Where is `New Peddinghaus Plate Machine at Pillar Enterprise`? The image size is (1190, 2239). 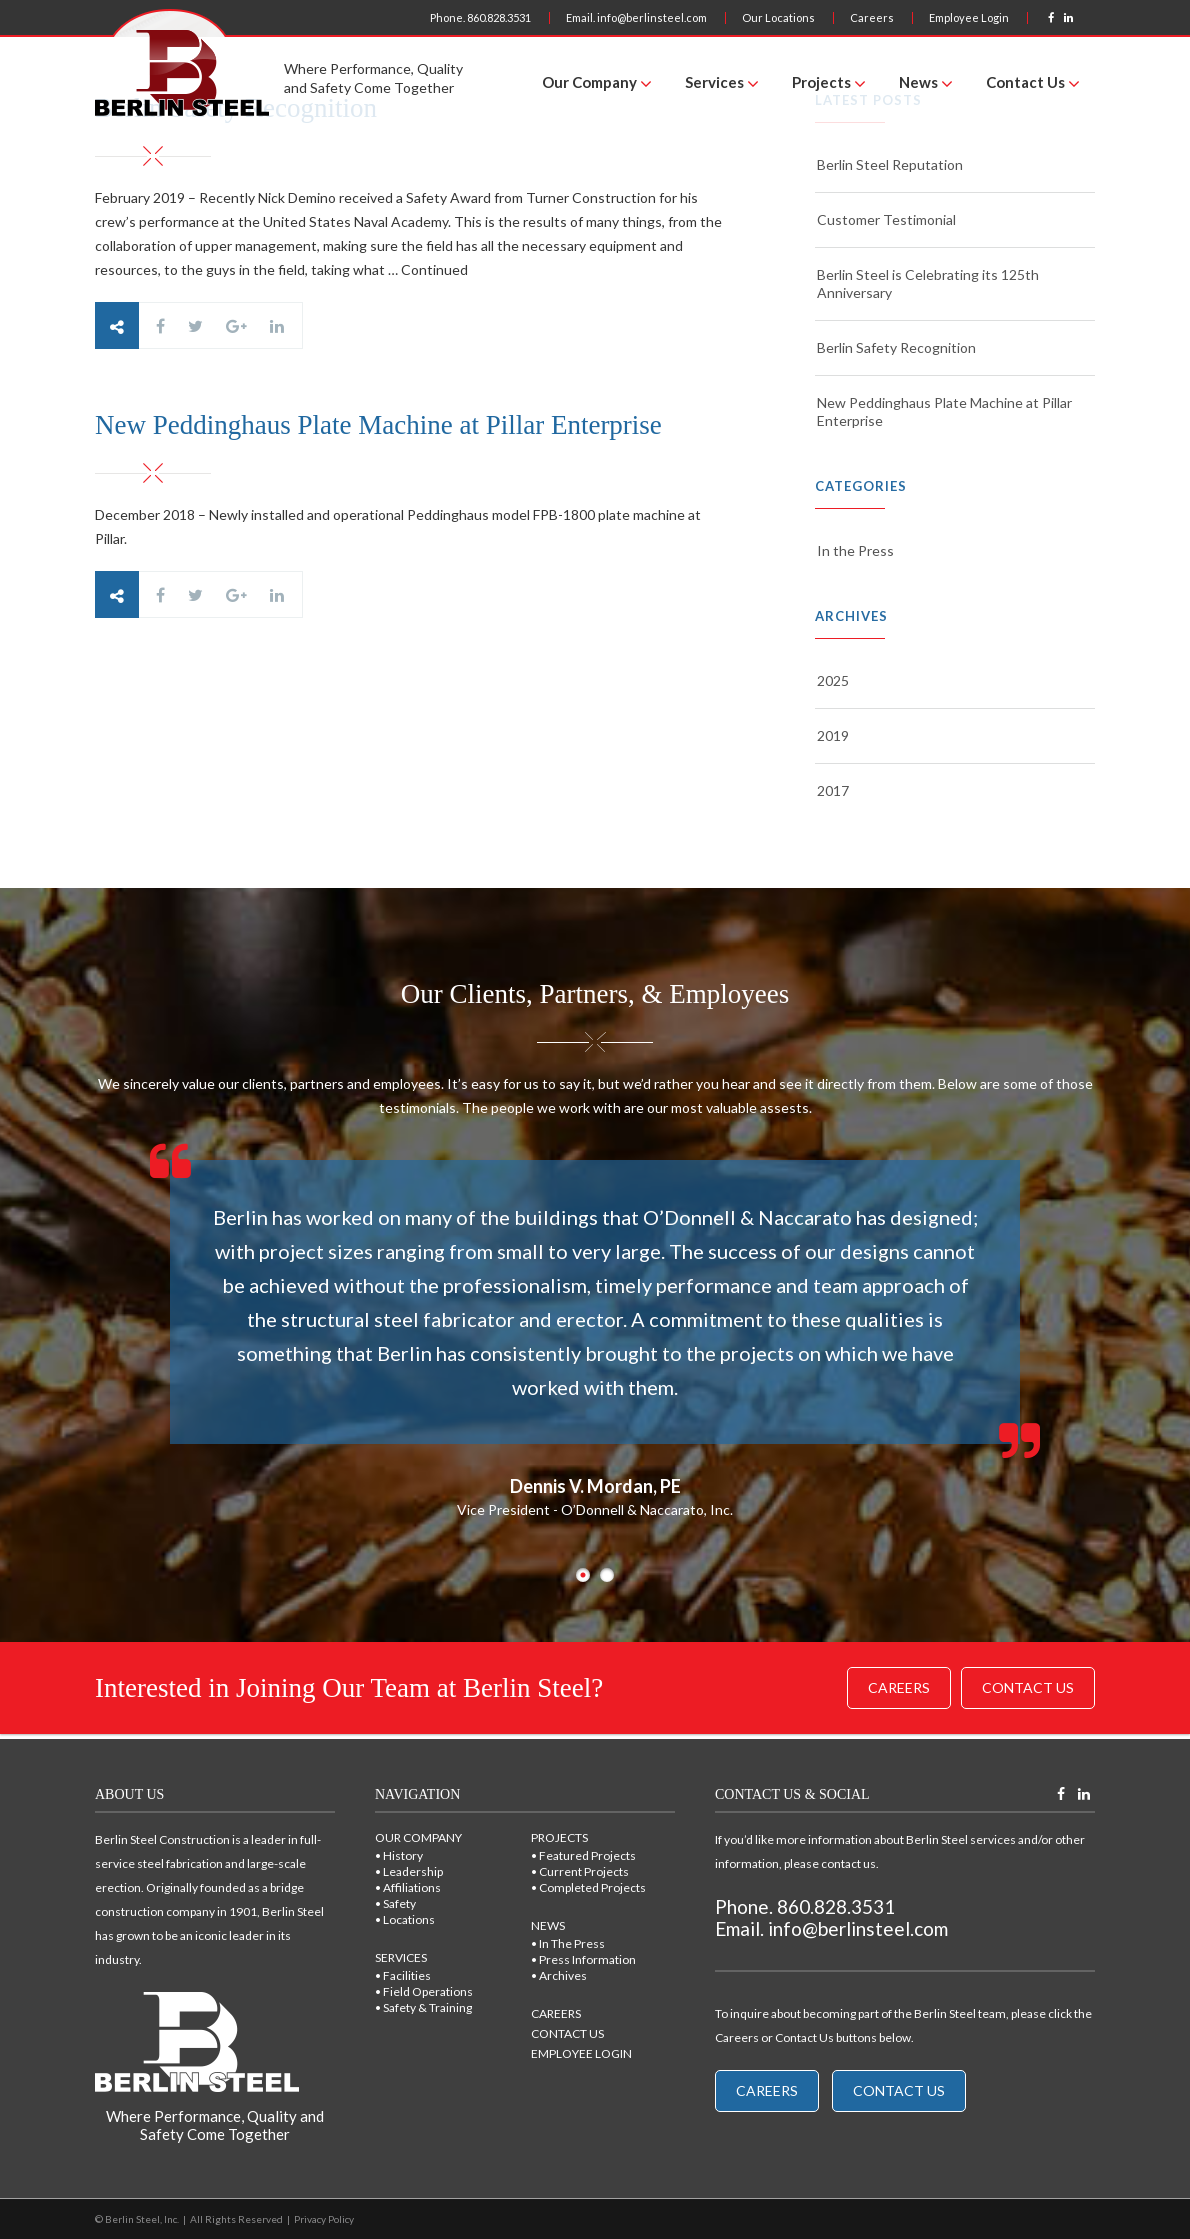
New Peddinghaus Plate Machine at Pillar Enterprise is located at coordinates (944, 411).